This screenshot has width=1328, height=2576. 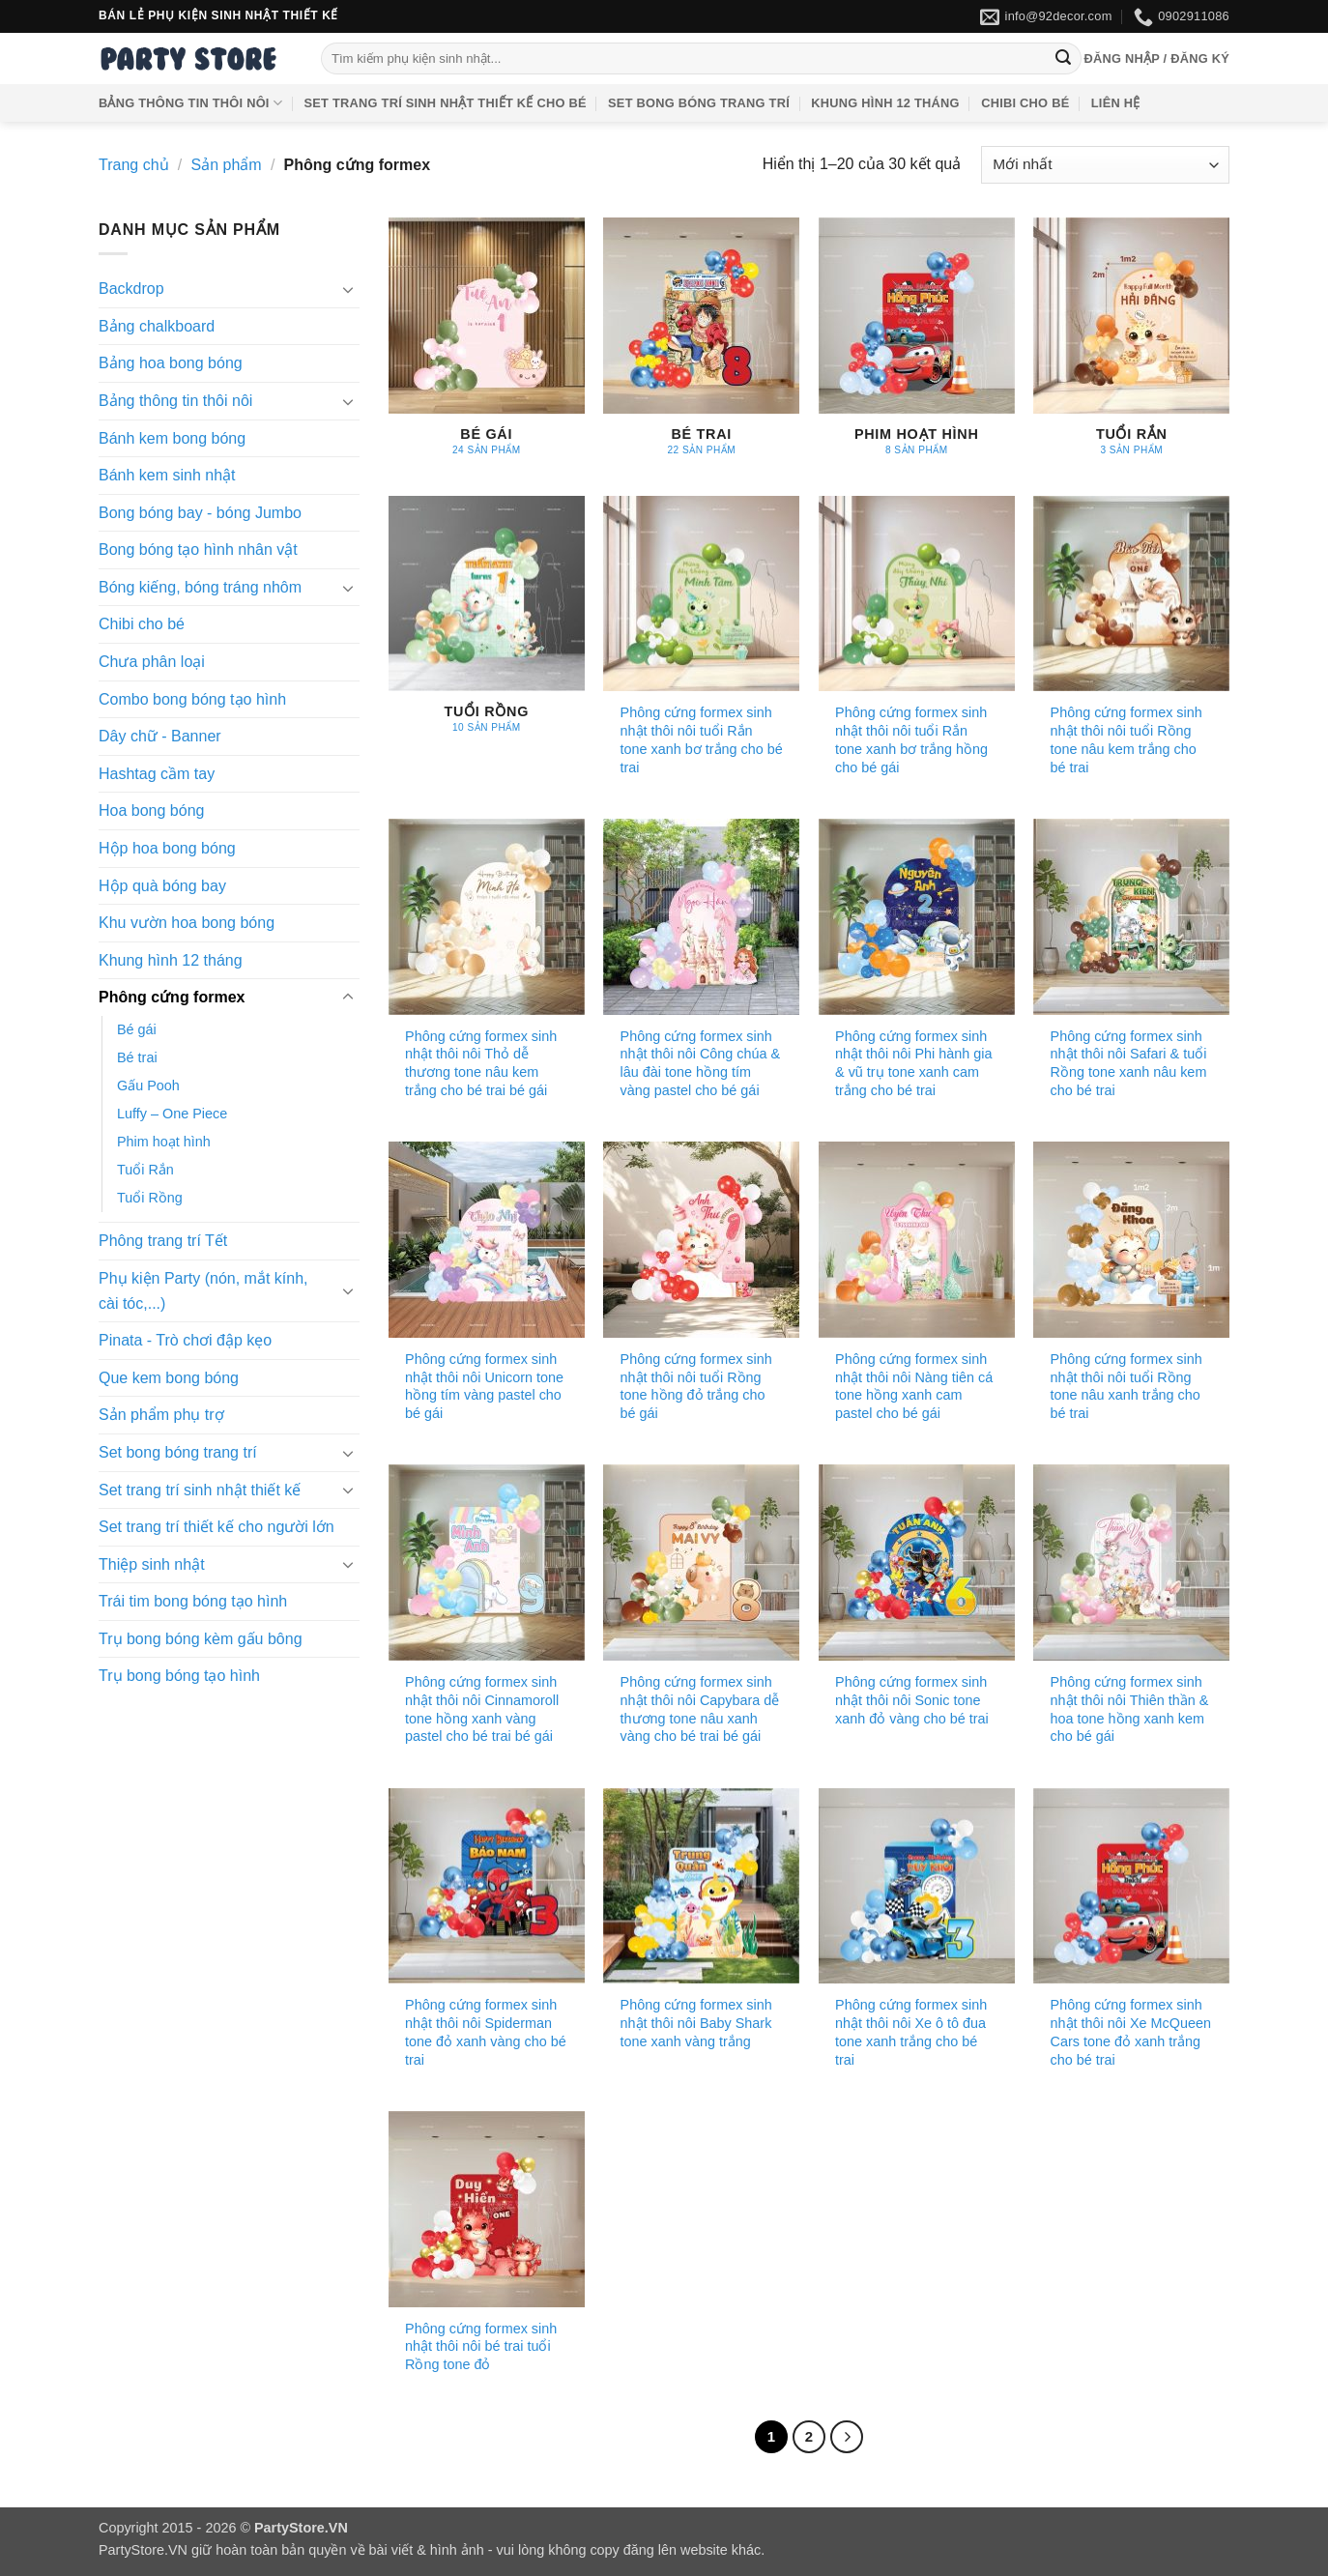 What do you see at coordinates (152, 1564) in the screenshot?
I see `Thiệp sinh nhật` at bounding box center [152, 1564].